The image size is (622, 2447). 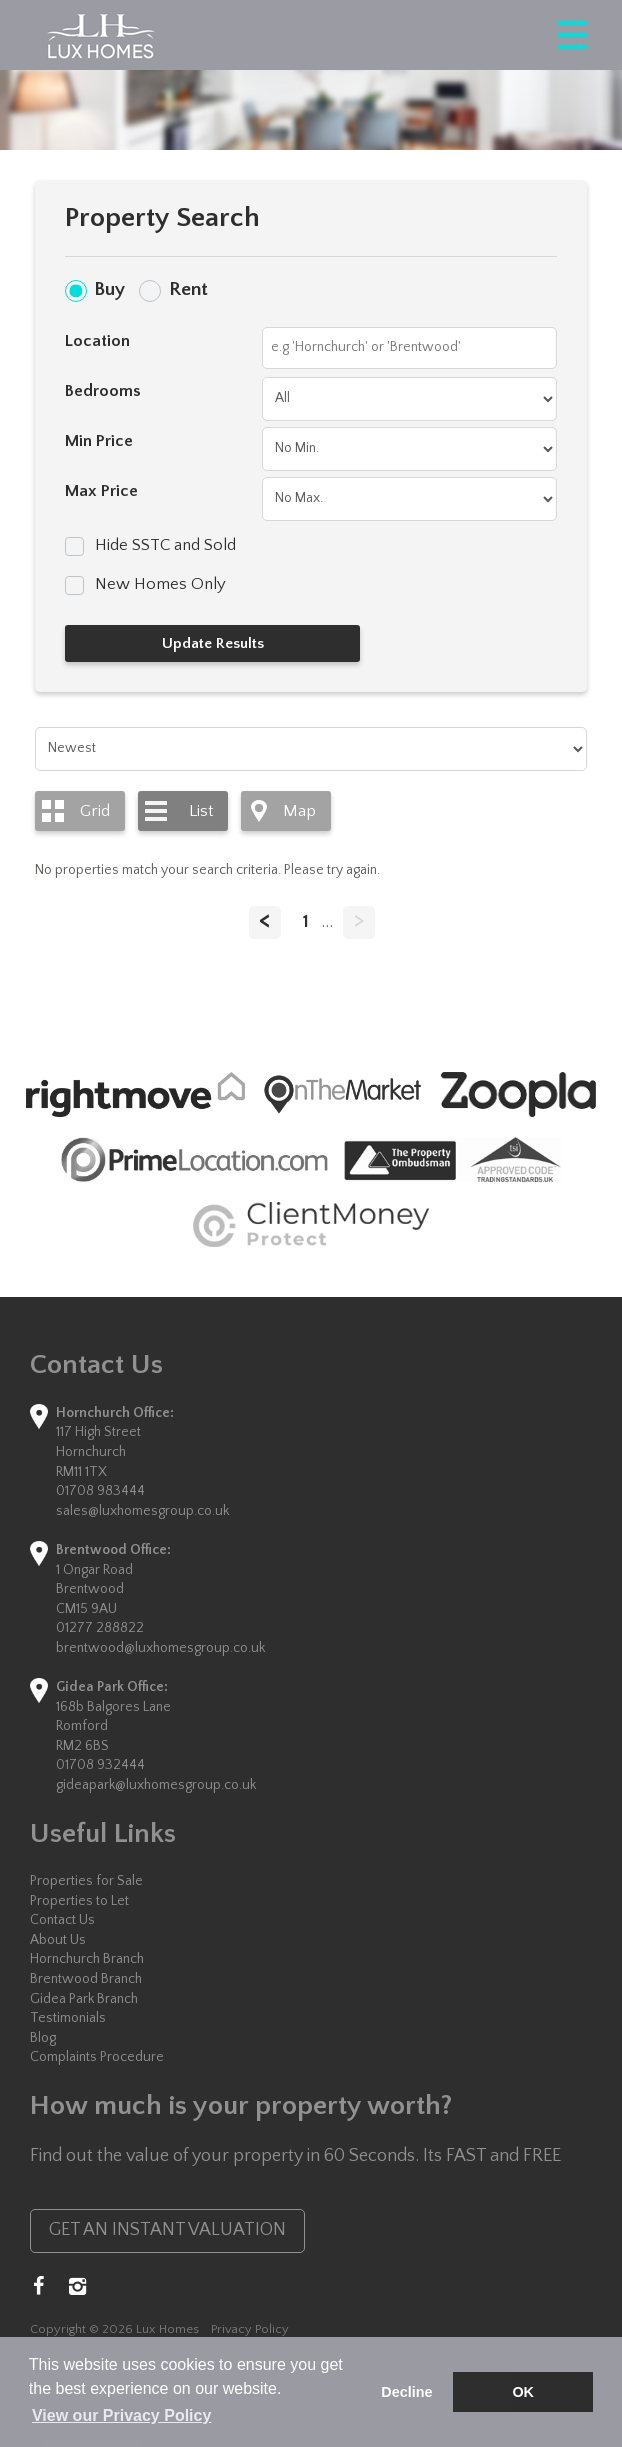 I want to click on Testimonials, so click(x=68, y=2018).